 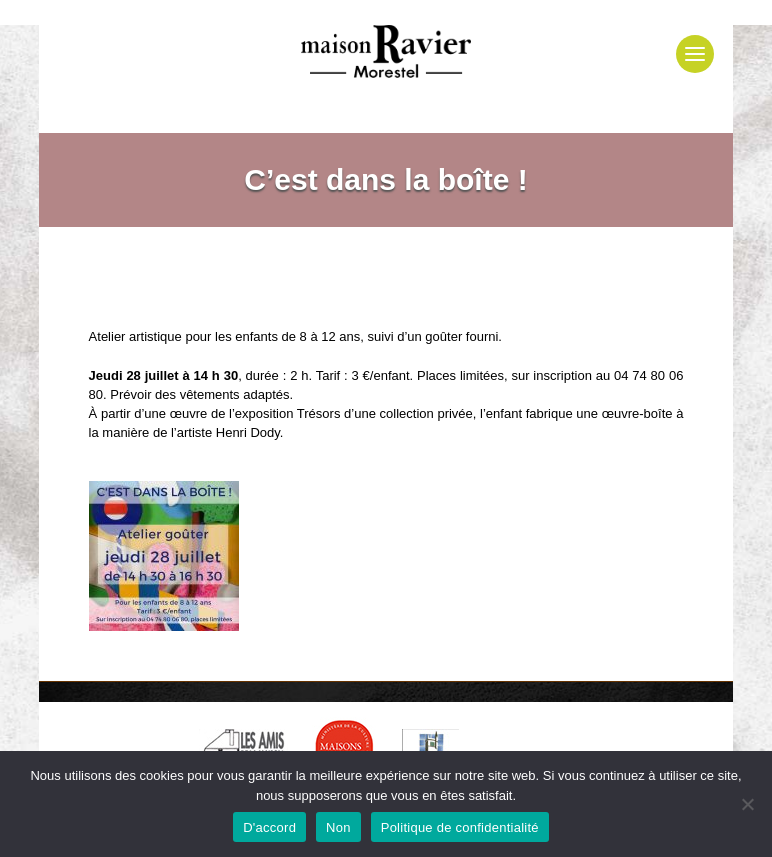 I want to click on D'accord, so click(x=269, y=827).